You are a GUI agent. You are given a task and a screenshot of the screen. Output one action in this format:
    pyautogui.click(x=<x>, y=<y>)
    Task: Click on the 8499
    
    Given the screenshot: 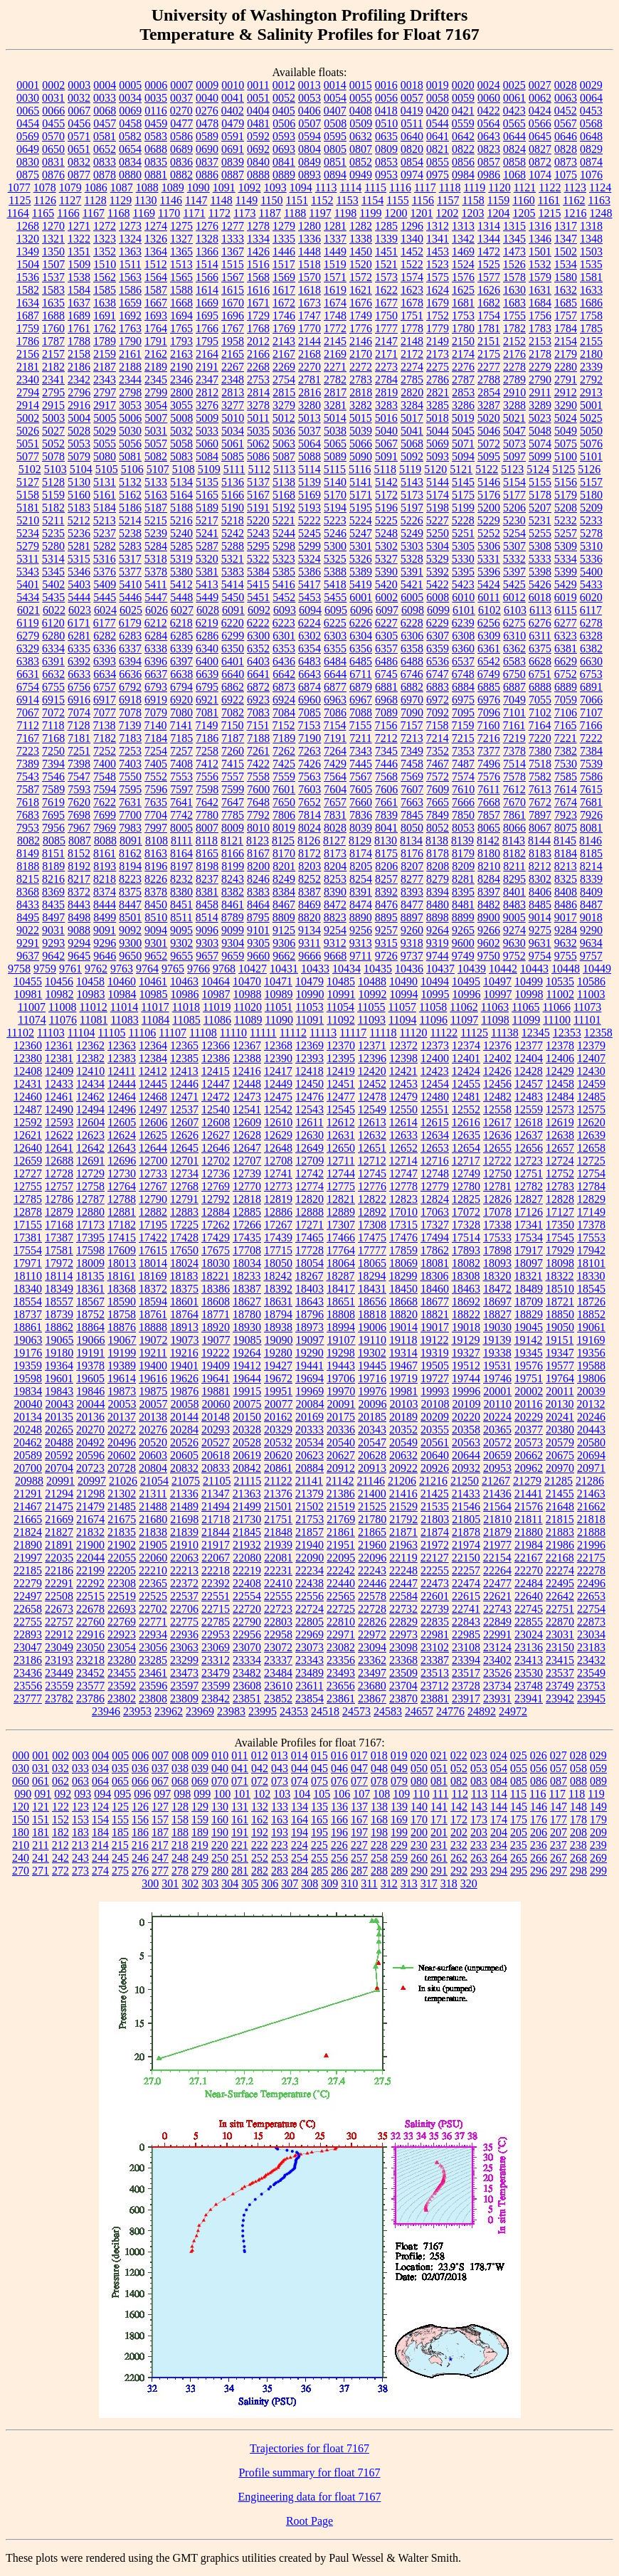 What is the action you would take?
    pyautogui.click(x=104, y=917)
    